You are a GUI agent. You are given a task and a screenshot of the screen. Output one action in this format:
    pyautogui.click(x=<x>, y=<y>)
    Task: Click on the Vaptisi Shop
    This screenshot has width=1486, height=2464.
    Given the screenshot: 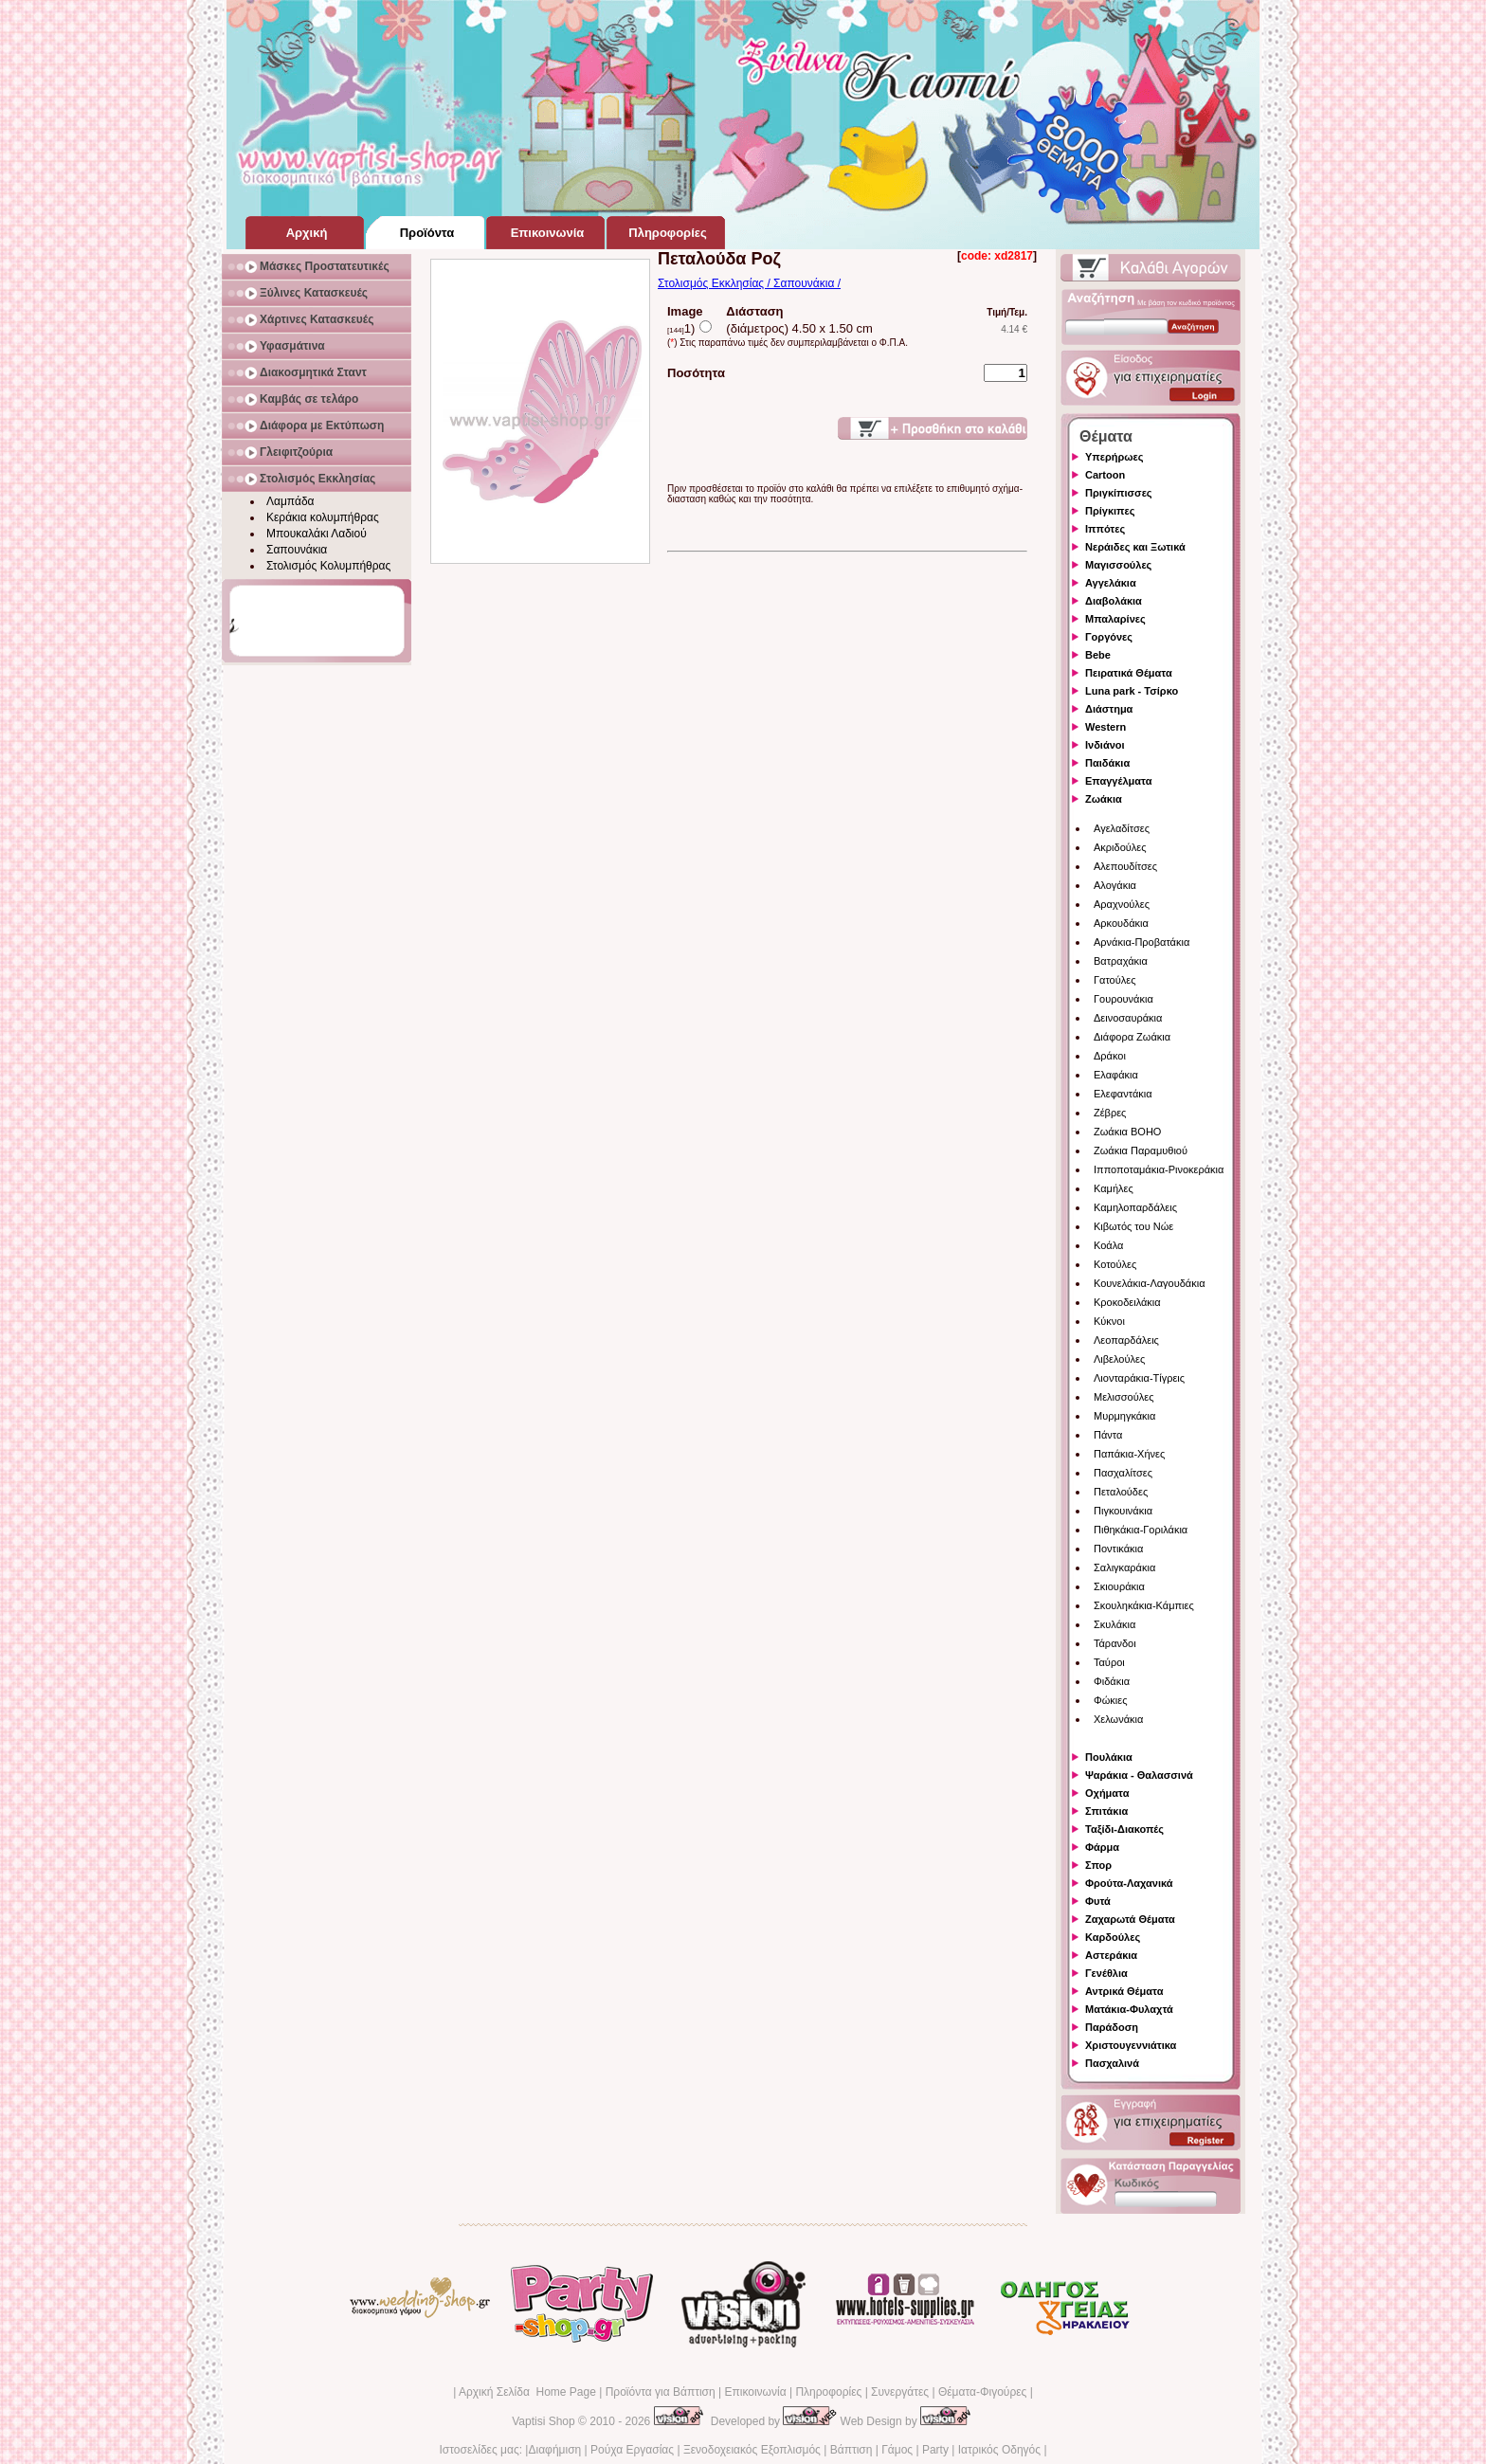 What is the action you would take?
    pyautogui.click(x=543, y=2421)
    